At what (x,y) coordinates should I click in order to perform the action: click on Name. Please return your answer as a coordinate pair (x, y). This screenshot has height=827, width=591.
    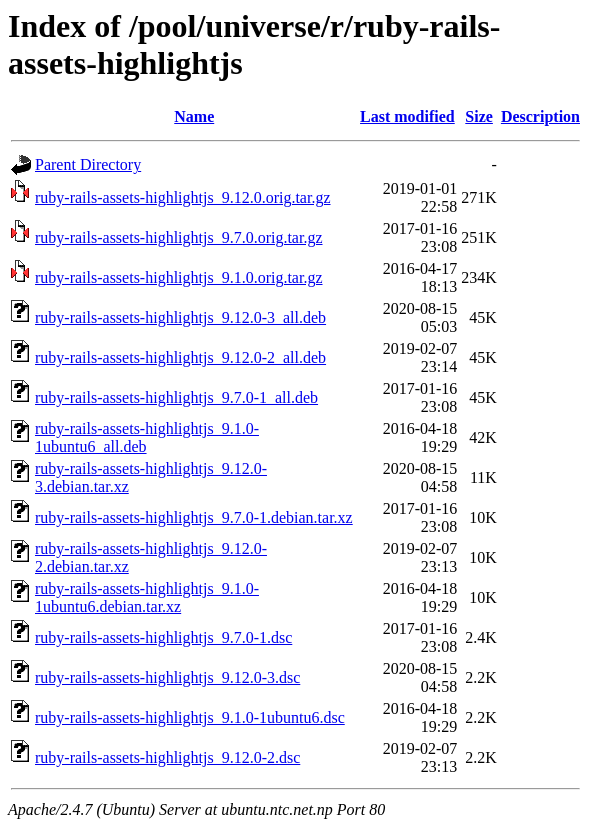
    Looking at the image, I should click on (194, 116).